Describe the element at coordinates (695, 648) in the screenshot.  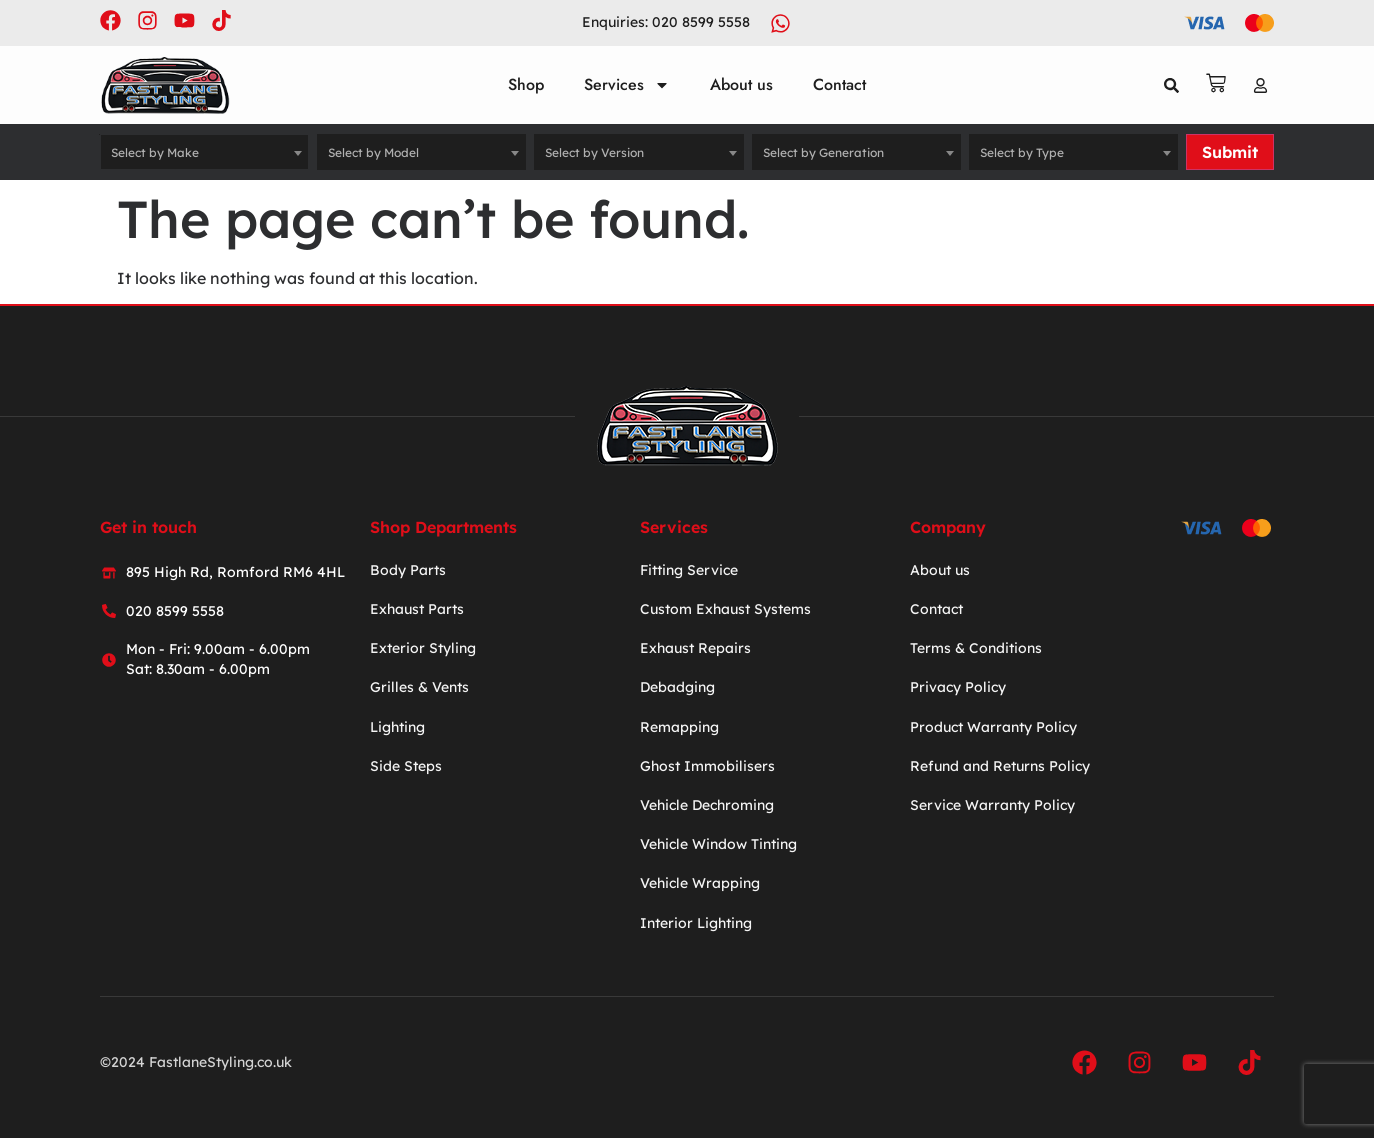
I see `Exhaust Repairs` at that location.